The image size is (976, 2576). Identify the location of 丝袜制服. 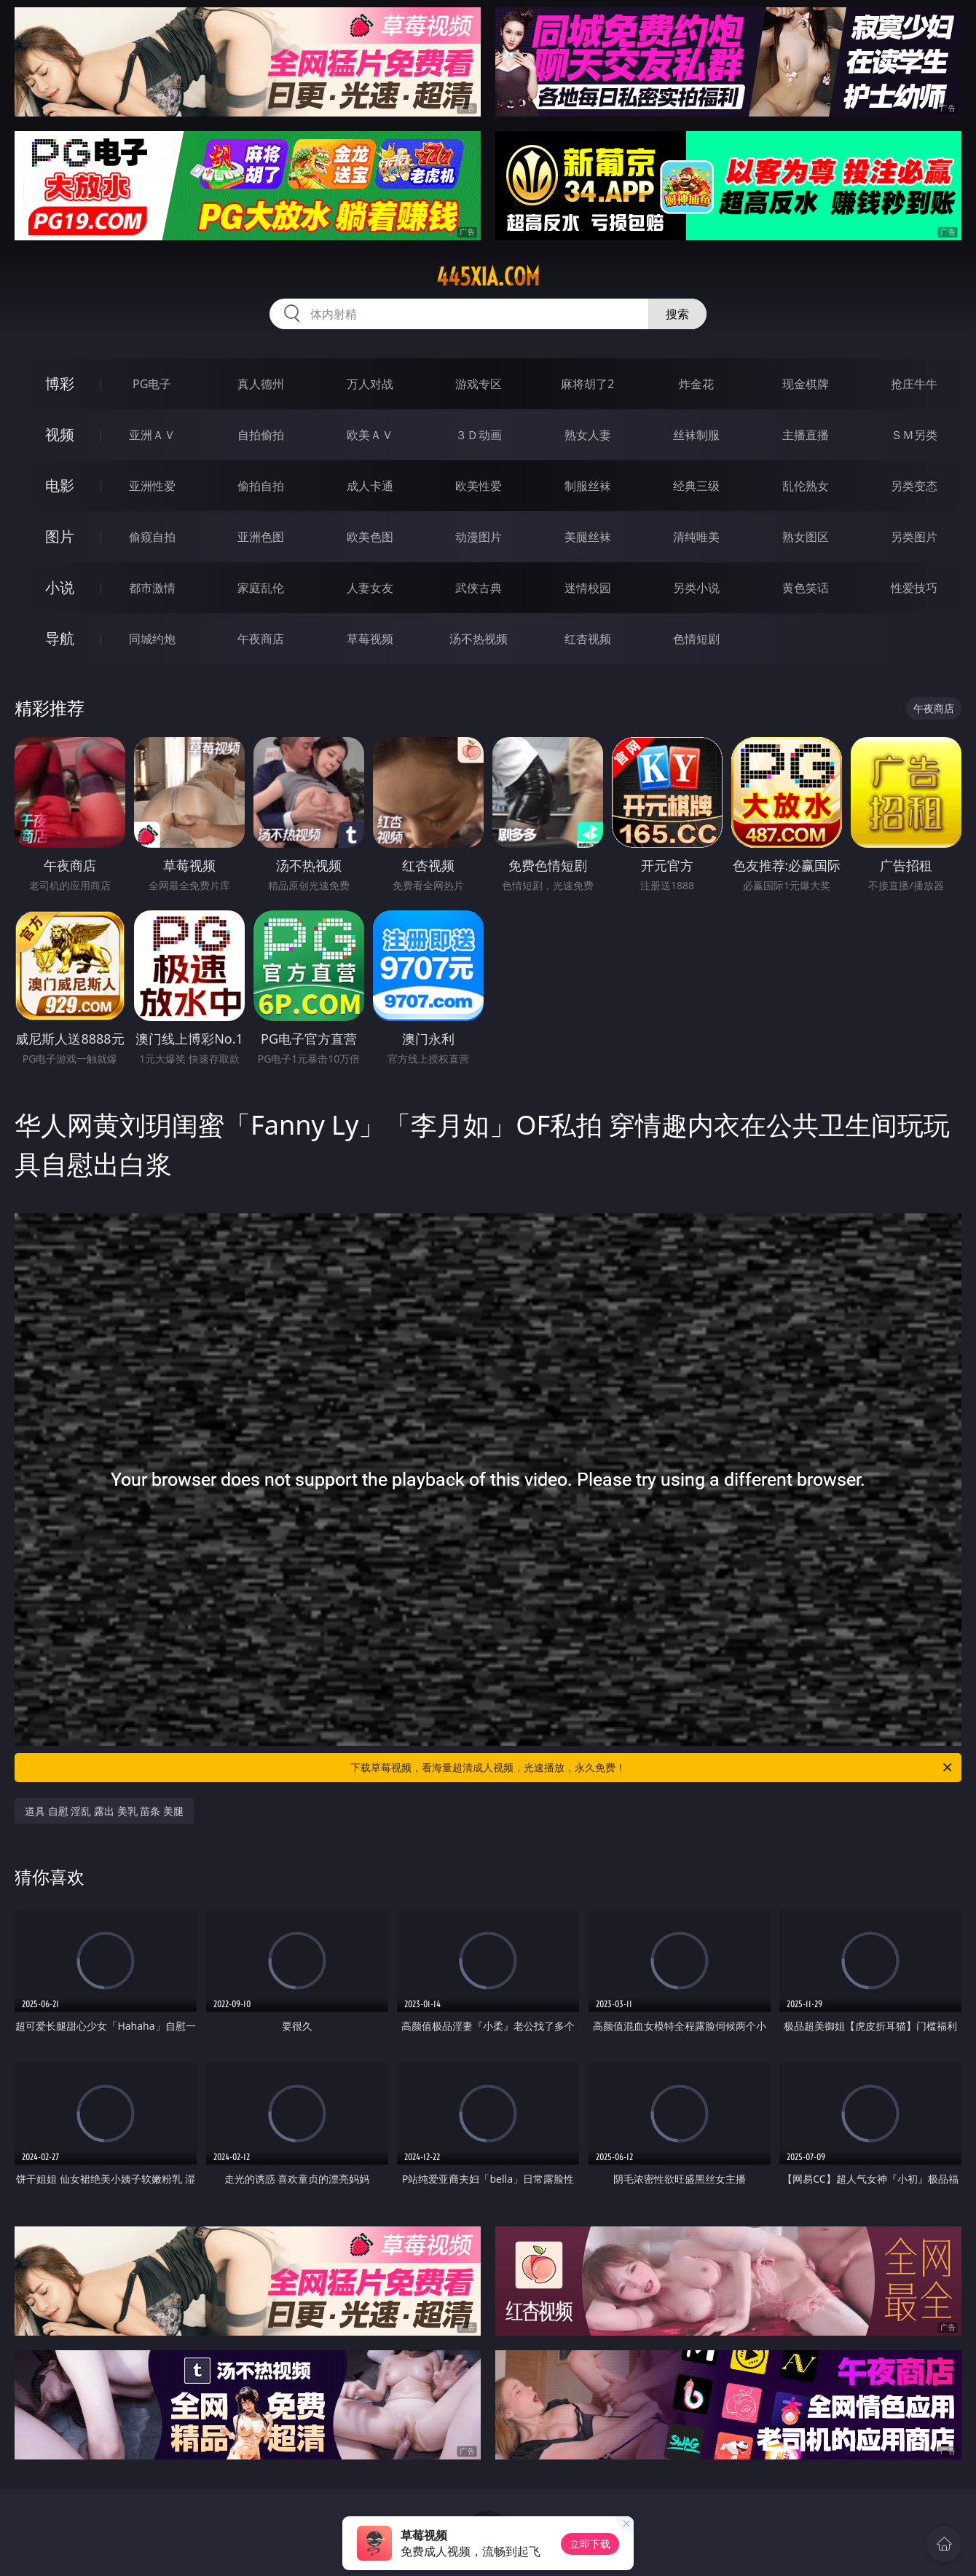
(696, 435).